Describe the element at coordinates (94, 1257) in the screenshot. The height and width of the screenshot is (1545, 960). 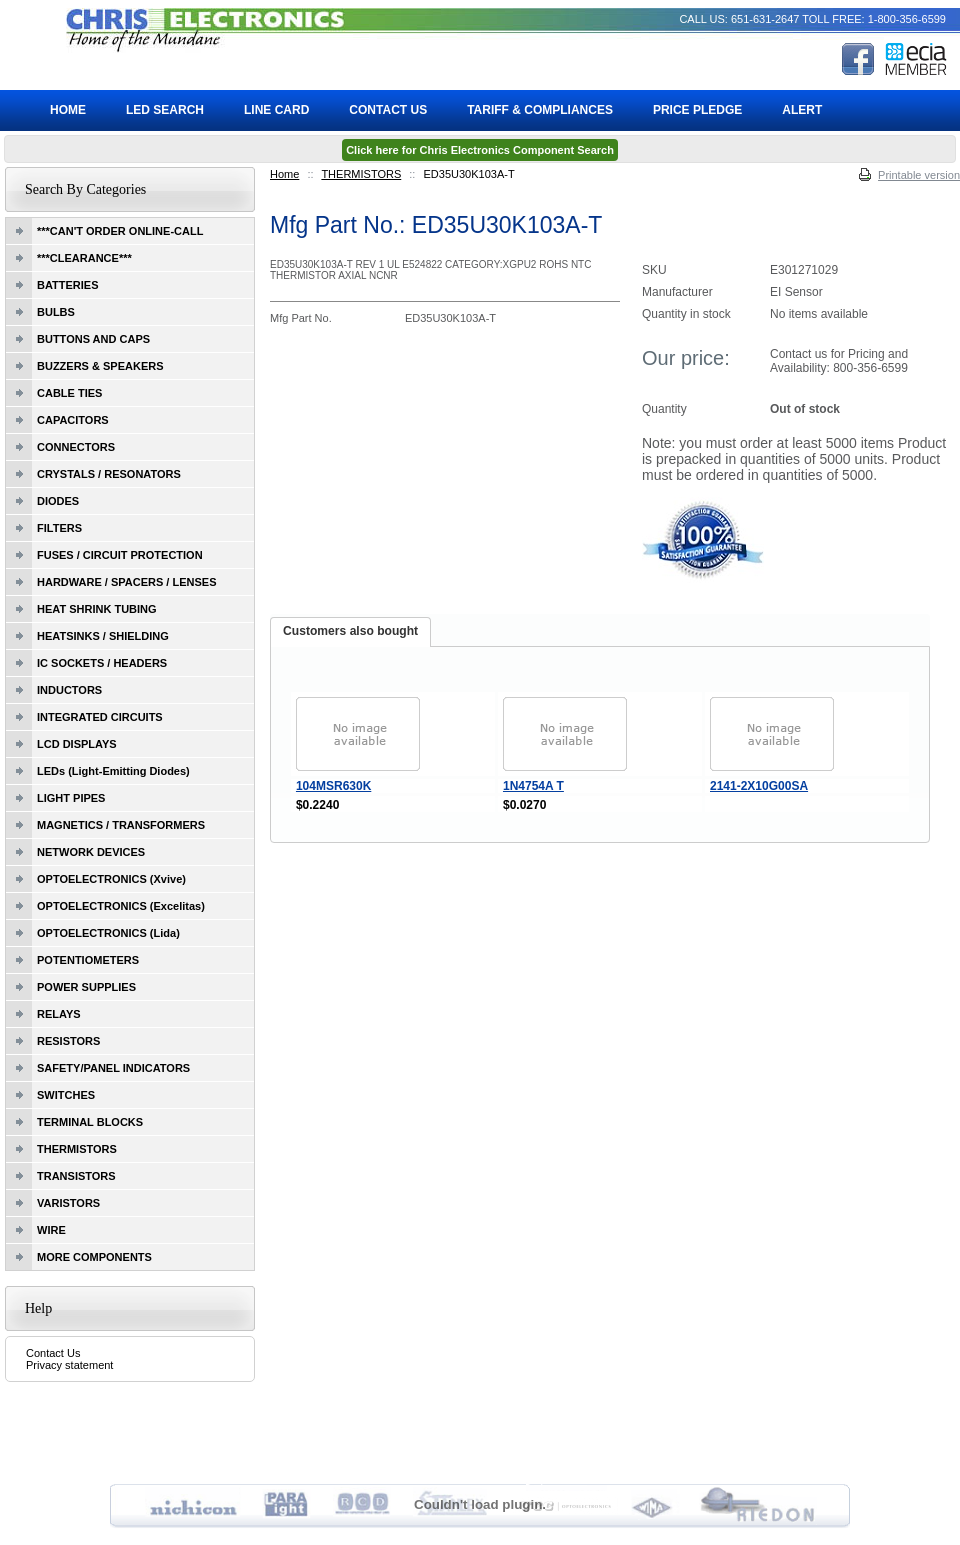
I see `MORE COMPONENTS` at that location.